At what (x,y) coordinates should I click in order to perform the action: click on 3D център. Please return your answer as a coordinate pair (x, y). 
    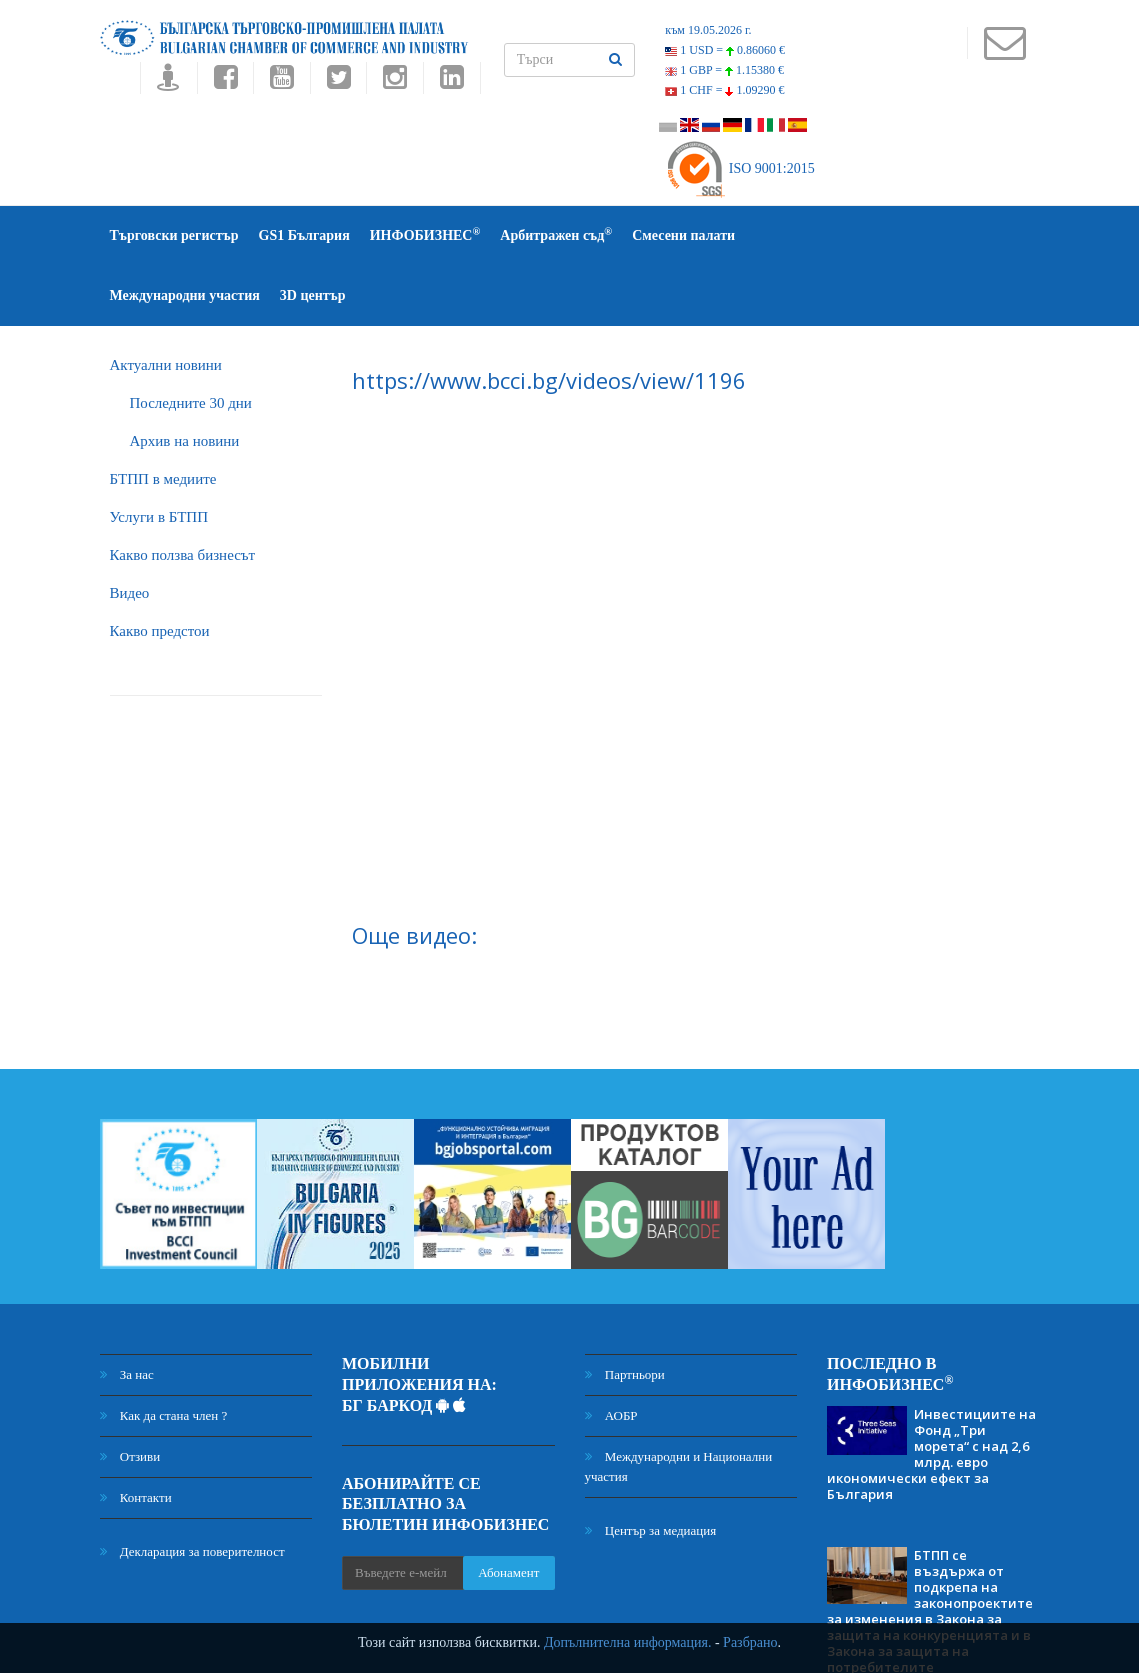
    Looking at the image, I should click on (958, 235).